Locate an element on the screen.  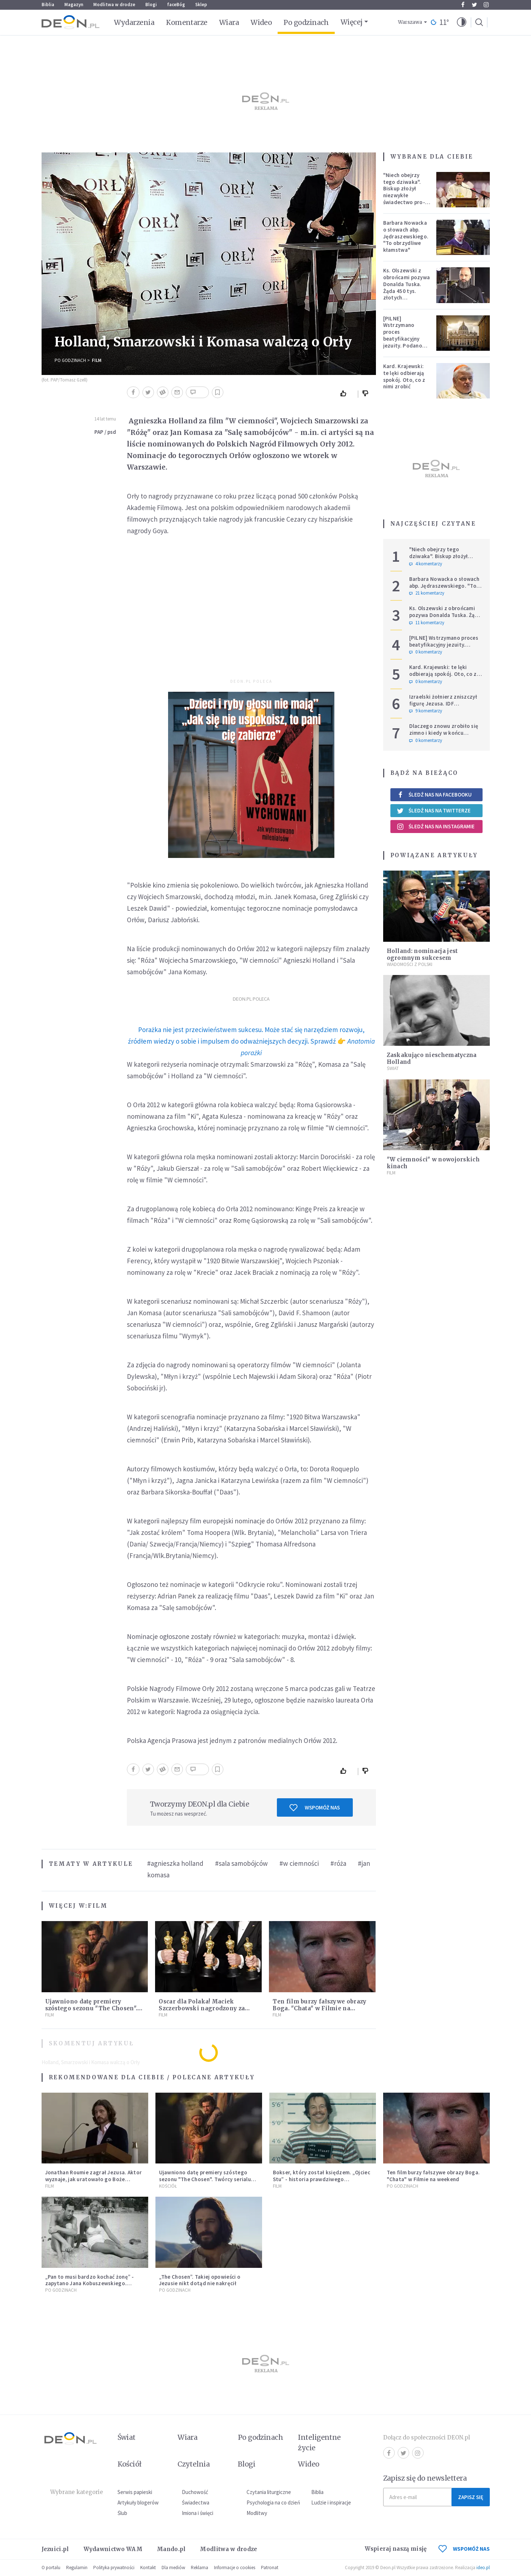
Śledź nas na Facebooku is located at coordinates (434, 794).